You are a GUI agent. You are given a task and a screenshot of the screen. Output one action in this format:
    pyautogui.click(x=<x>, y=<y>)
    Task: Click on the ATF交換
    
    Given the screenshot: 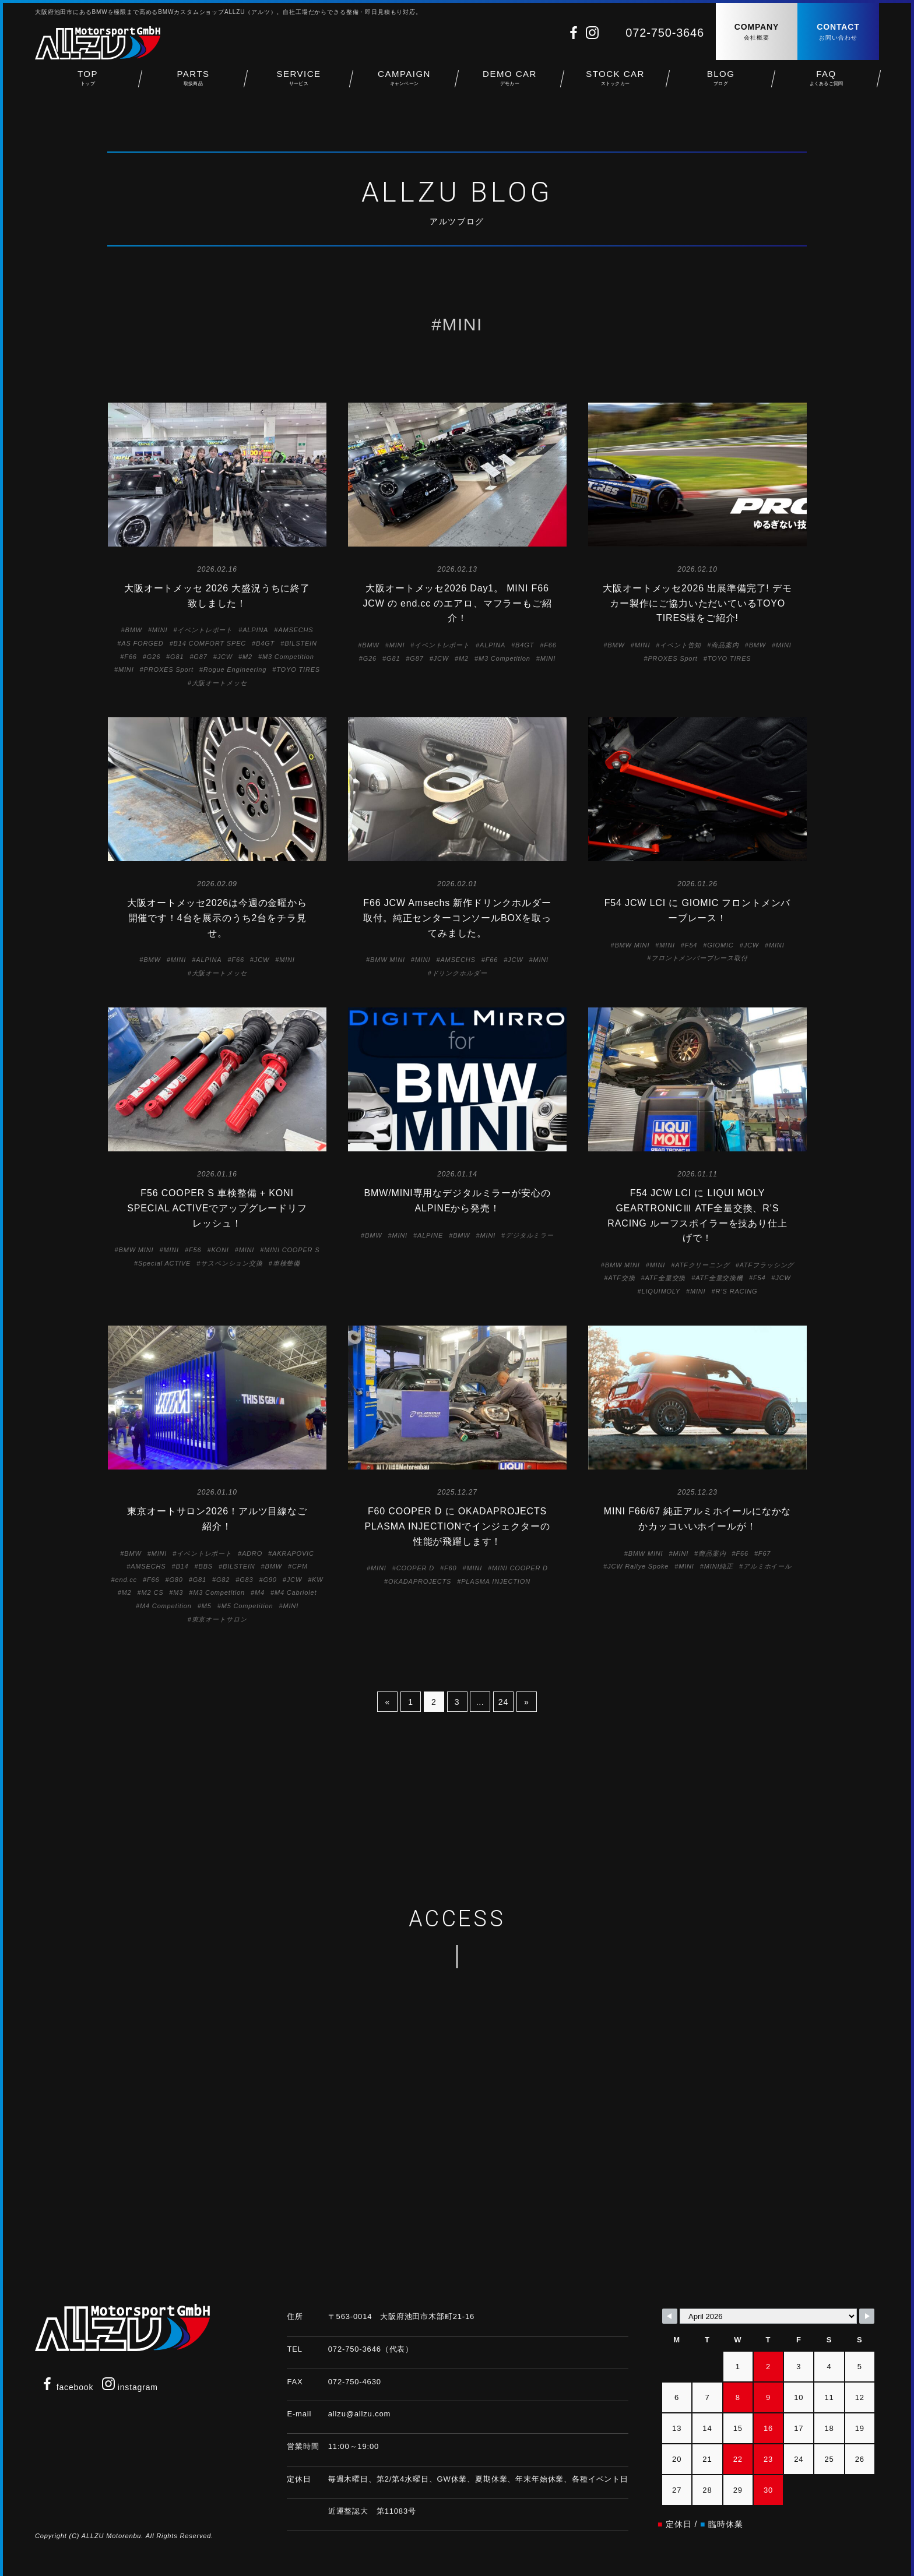 What is the action you would take?
    pyautogui.click(x=621, y=1277)
    